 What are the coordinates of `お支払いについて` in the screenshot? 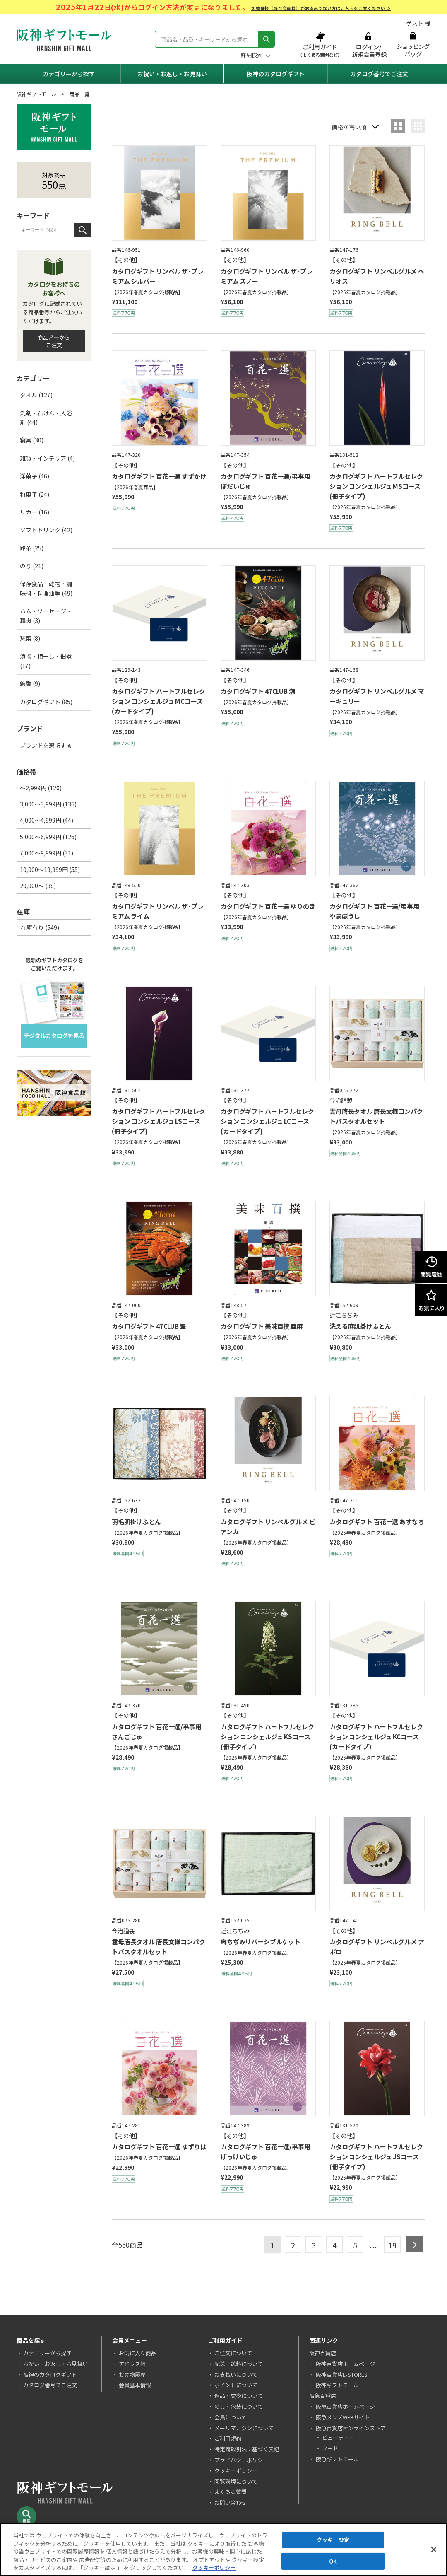 It's located at (235, 2374).